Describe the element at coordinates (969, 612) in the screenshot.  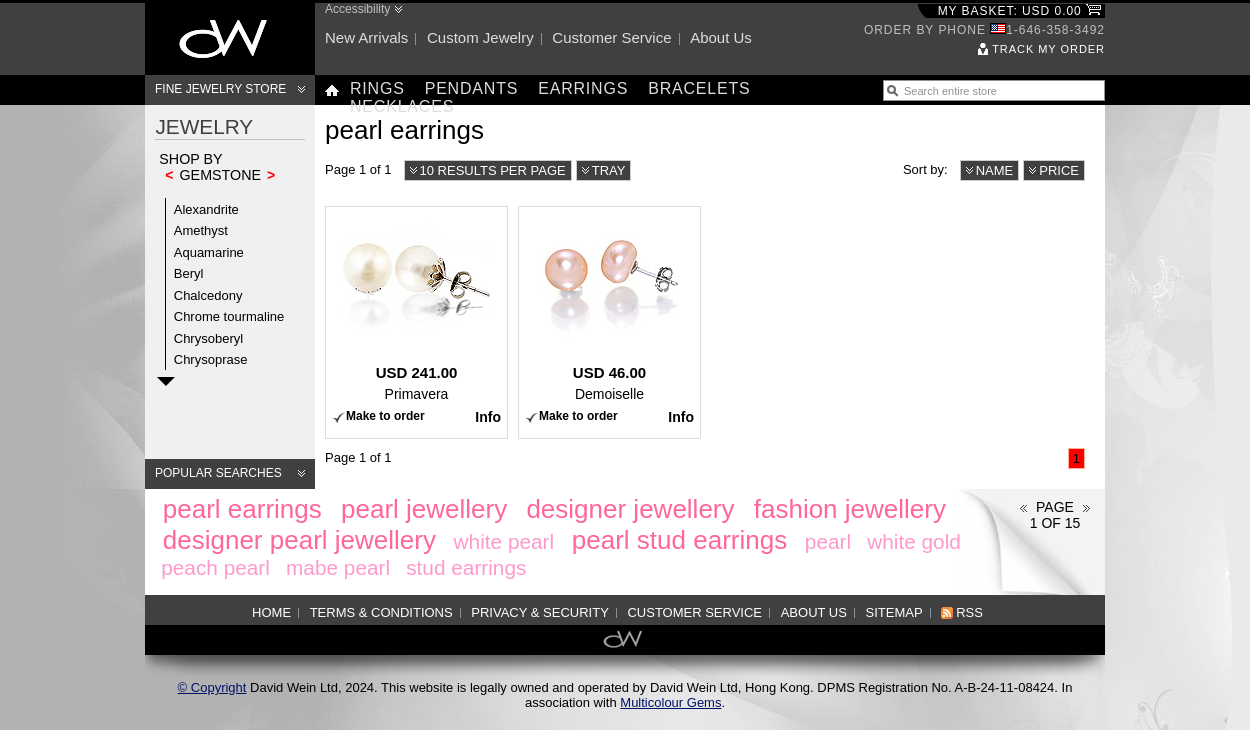
I see `RSS` at that location.